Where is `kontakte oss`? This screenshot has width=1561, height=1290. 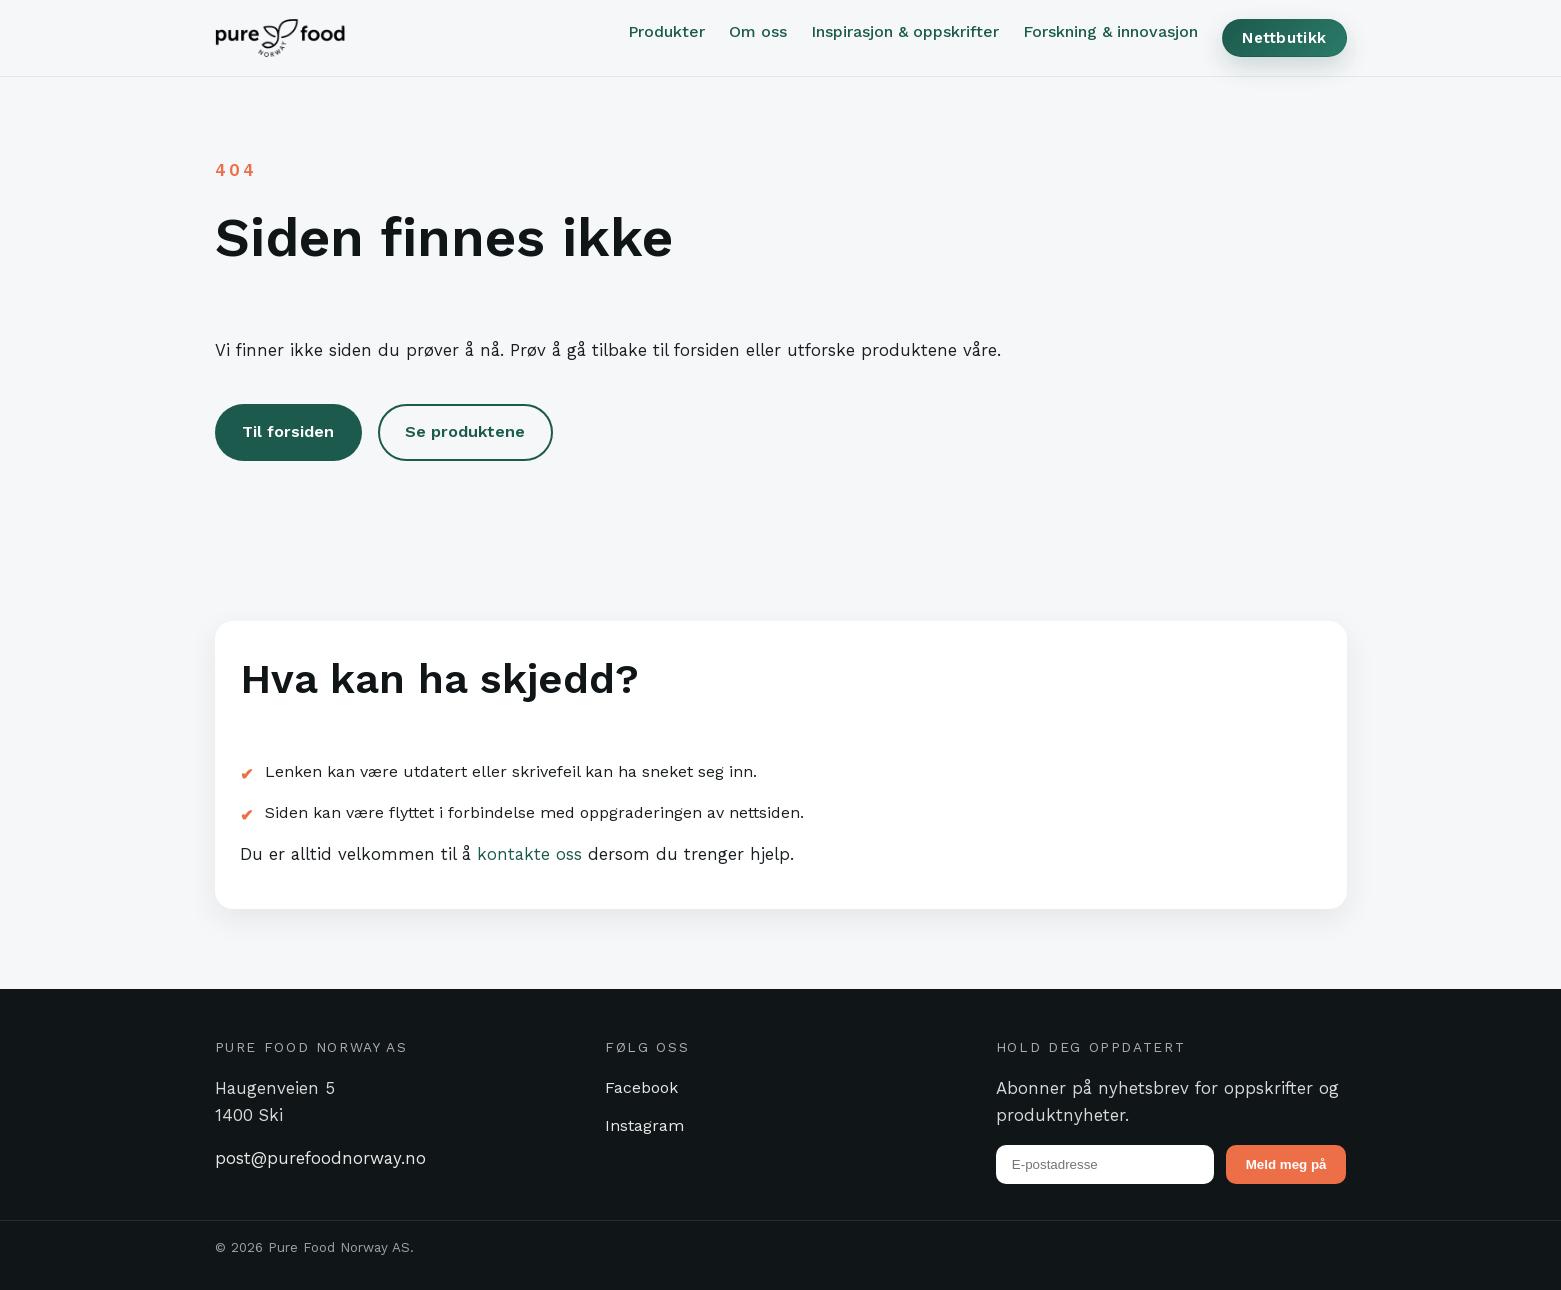
kontakte oss is located at coordinates (529, 854).